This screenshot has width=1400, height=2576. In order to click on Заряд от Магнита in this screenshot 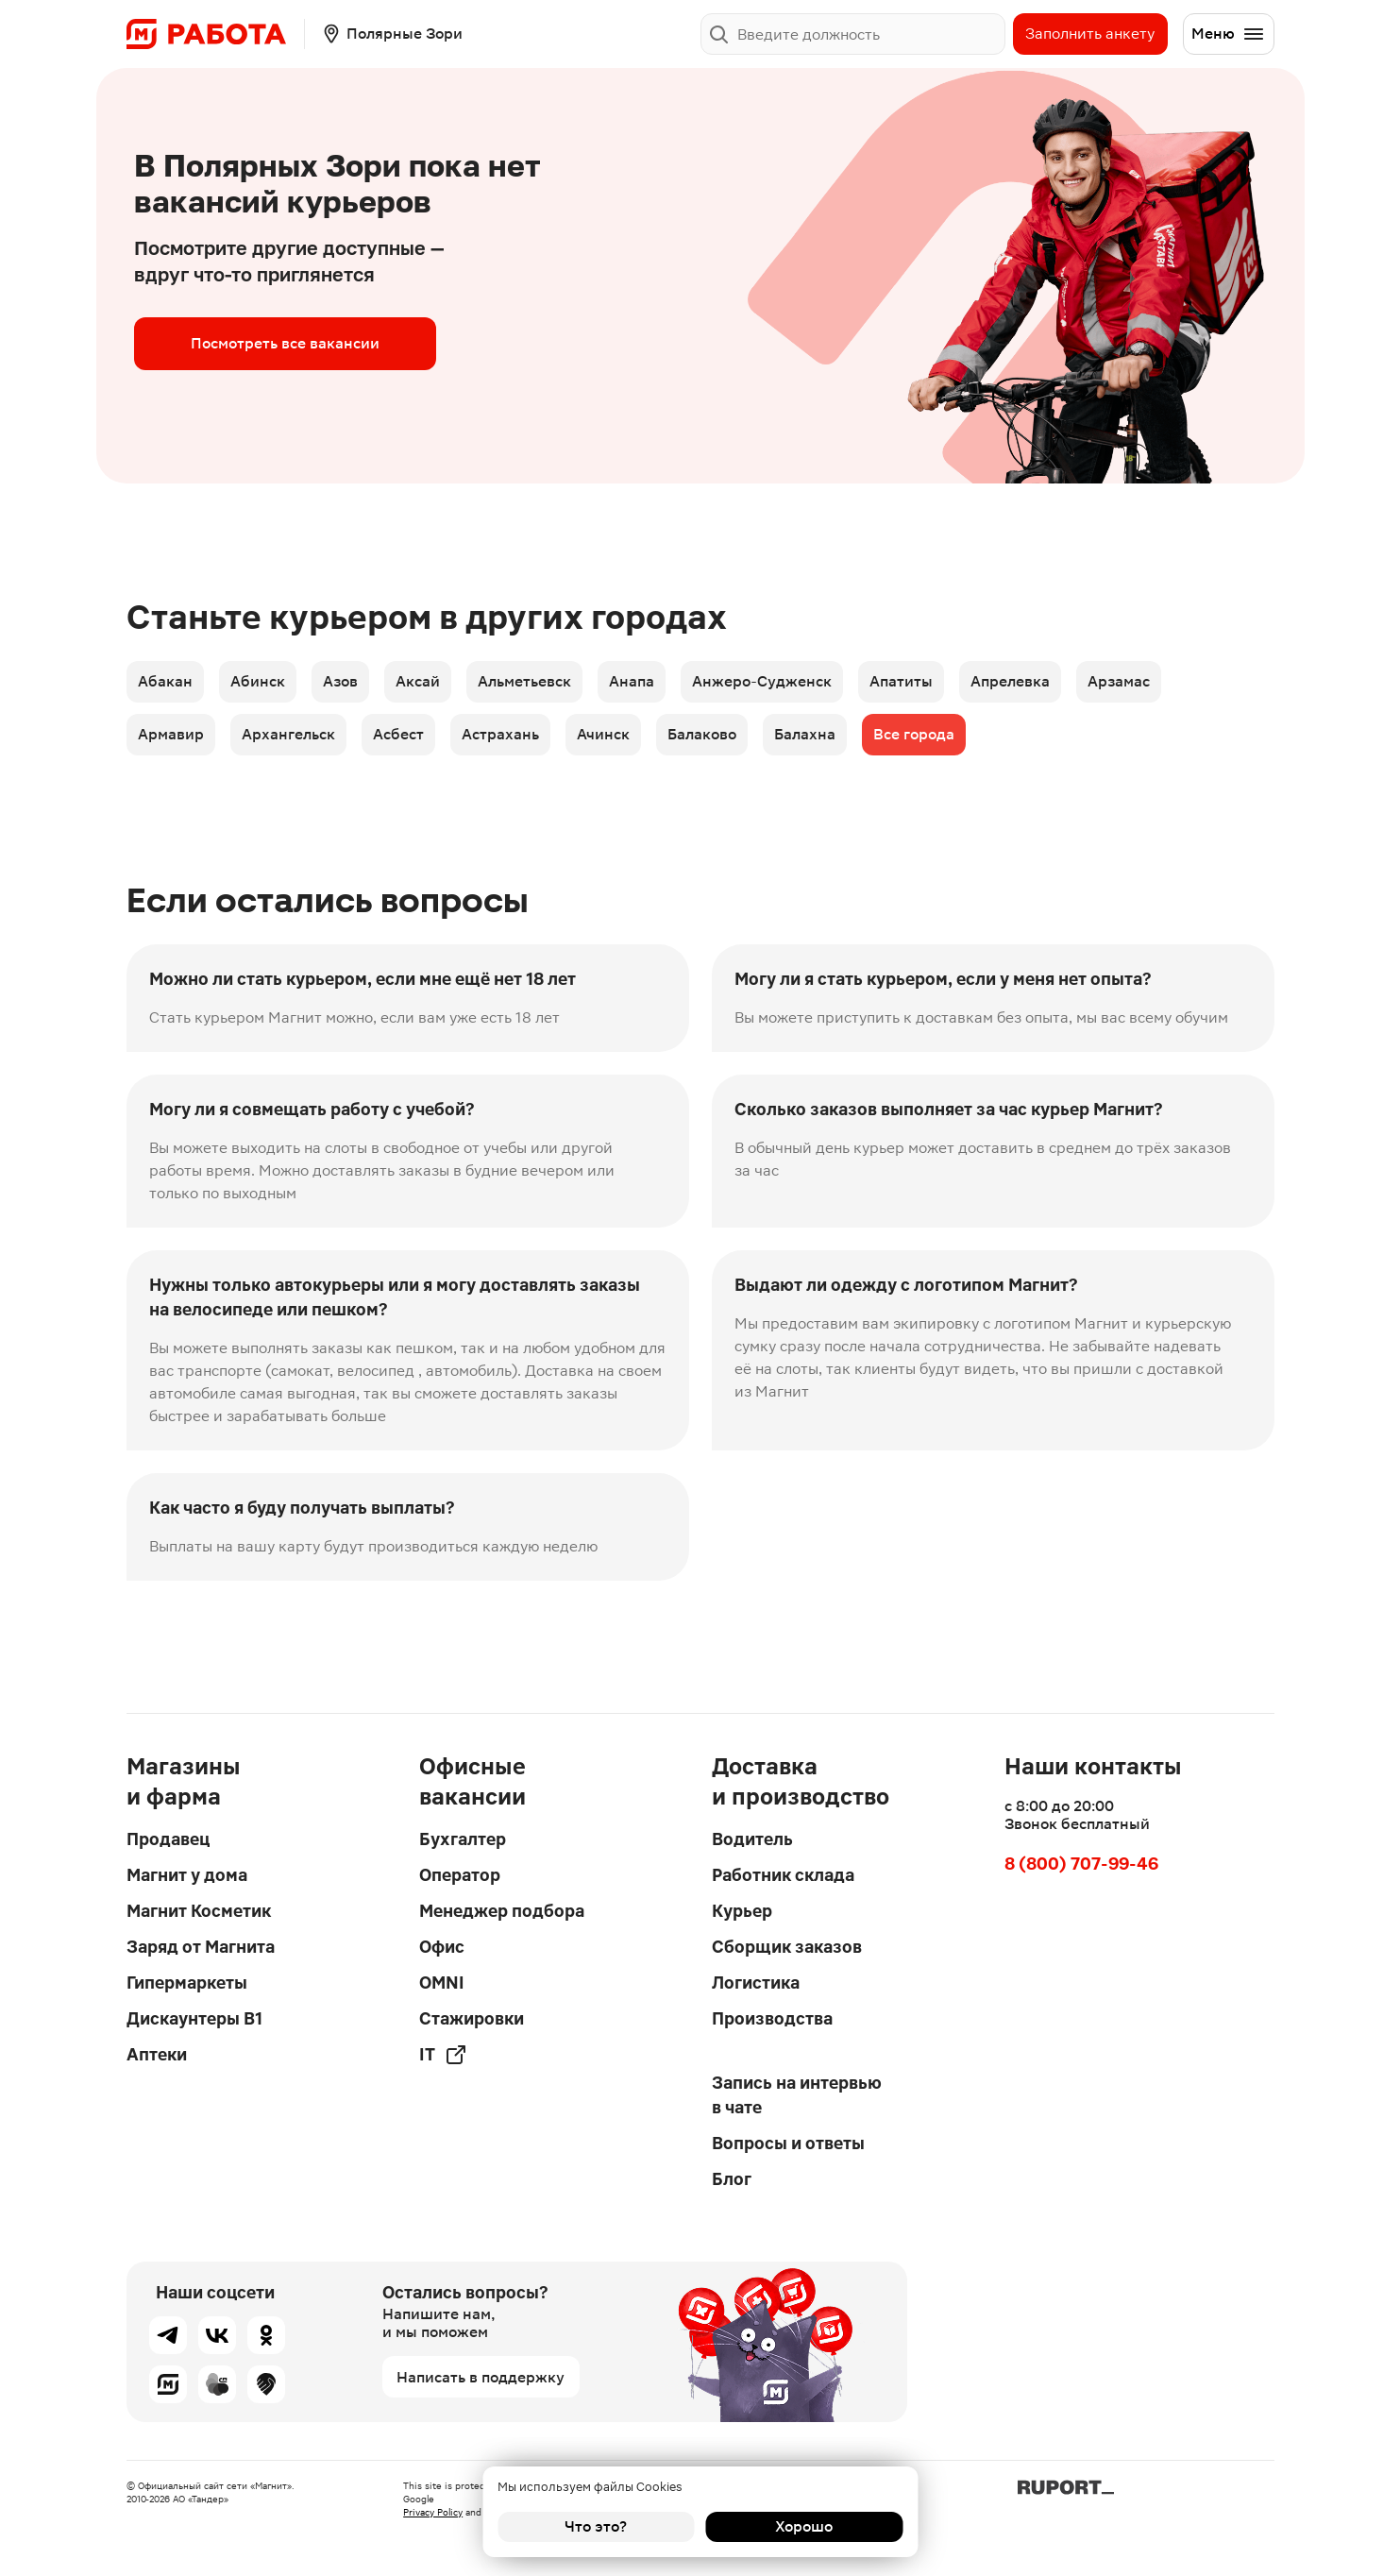, I will do `click(201, 1947)`.